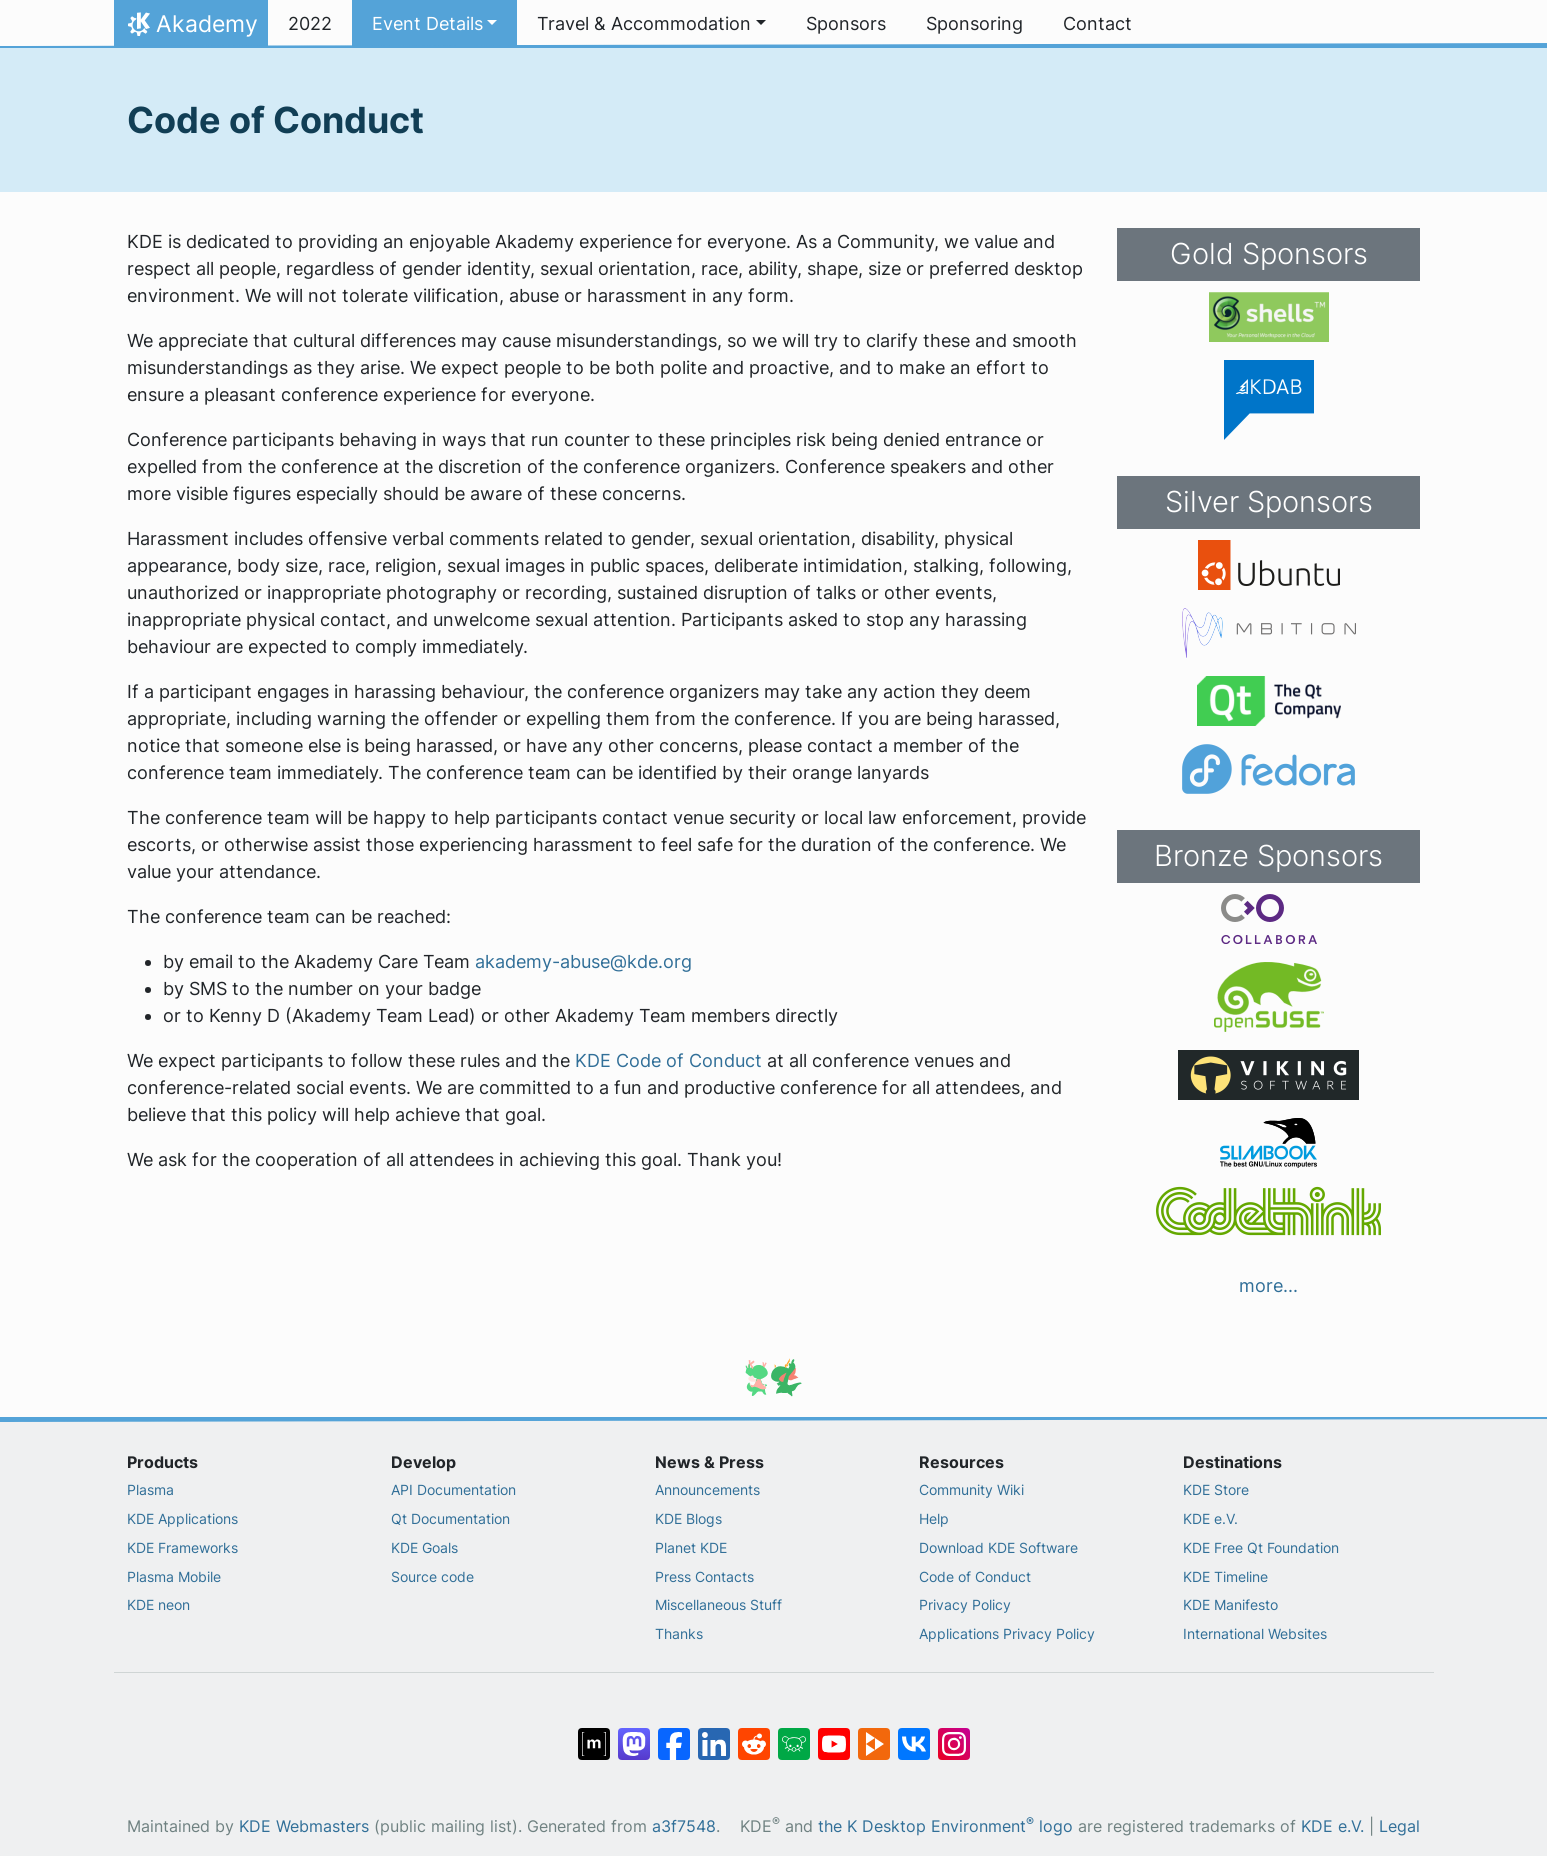  What do you see at coordinates (679, 1633) in the screenshot?
I see `Thanks` at bounding box center [679, 1633].